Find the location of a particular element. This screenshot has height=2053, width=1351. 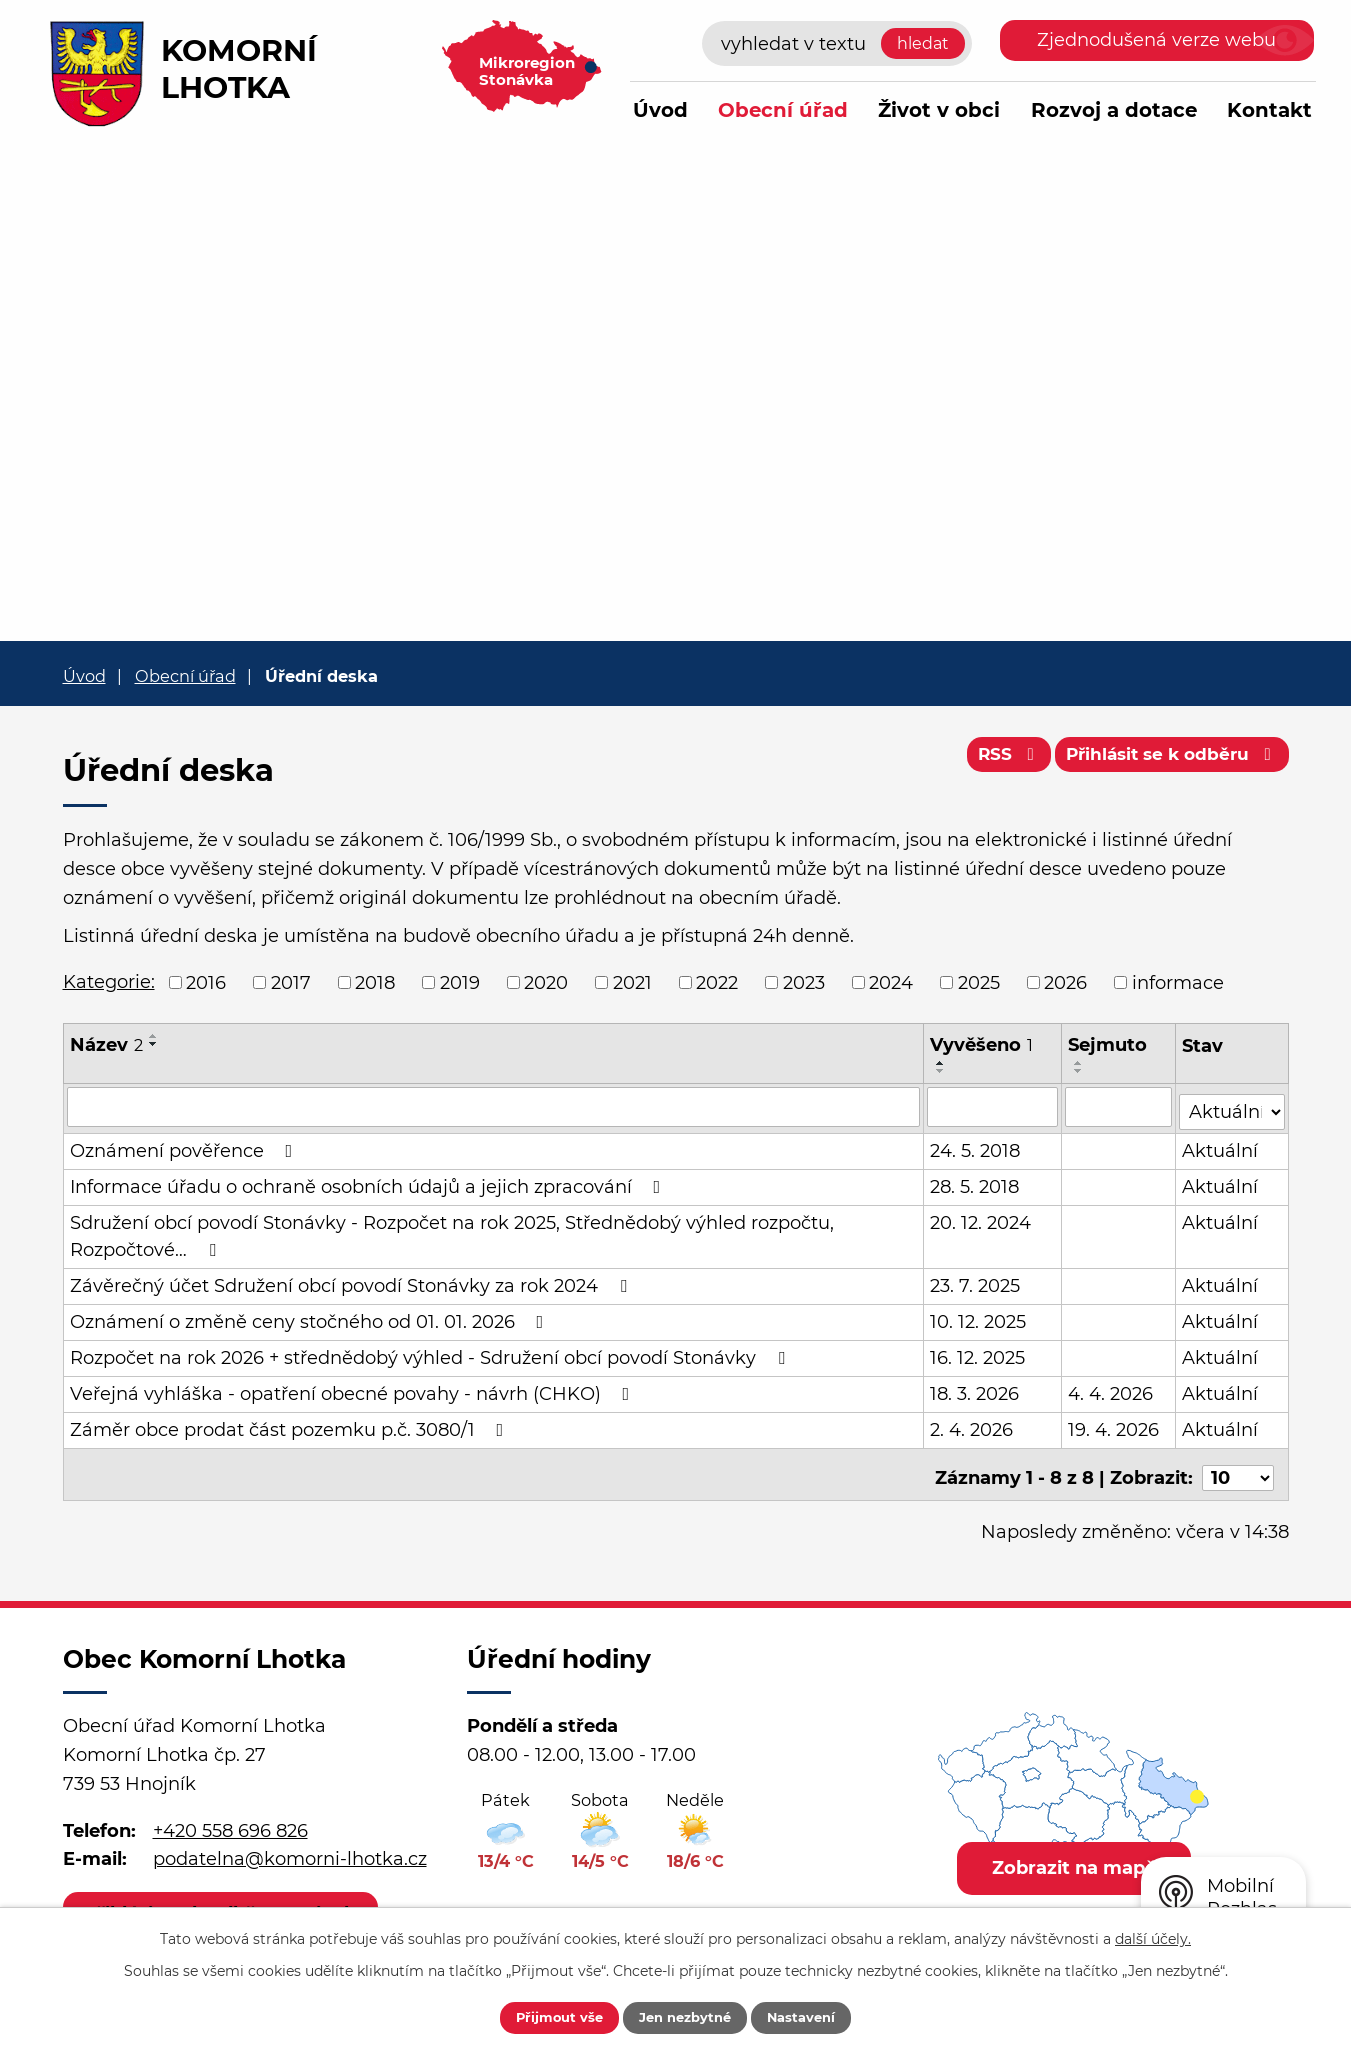

podatelna@komorni-lhotka.cz is located at coordinates (290, 1848).